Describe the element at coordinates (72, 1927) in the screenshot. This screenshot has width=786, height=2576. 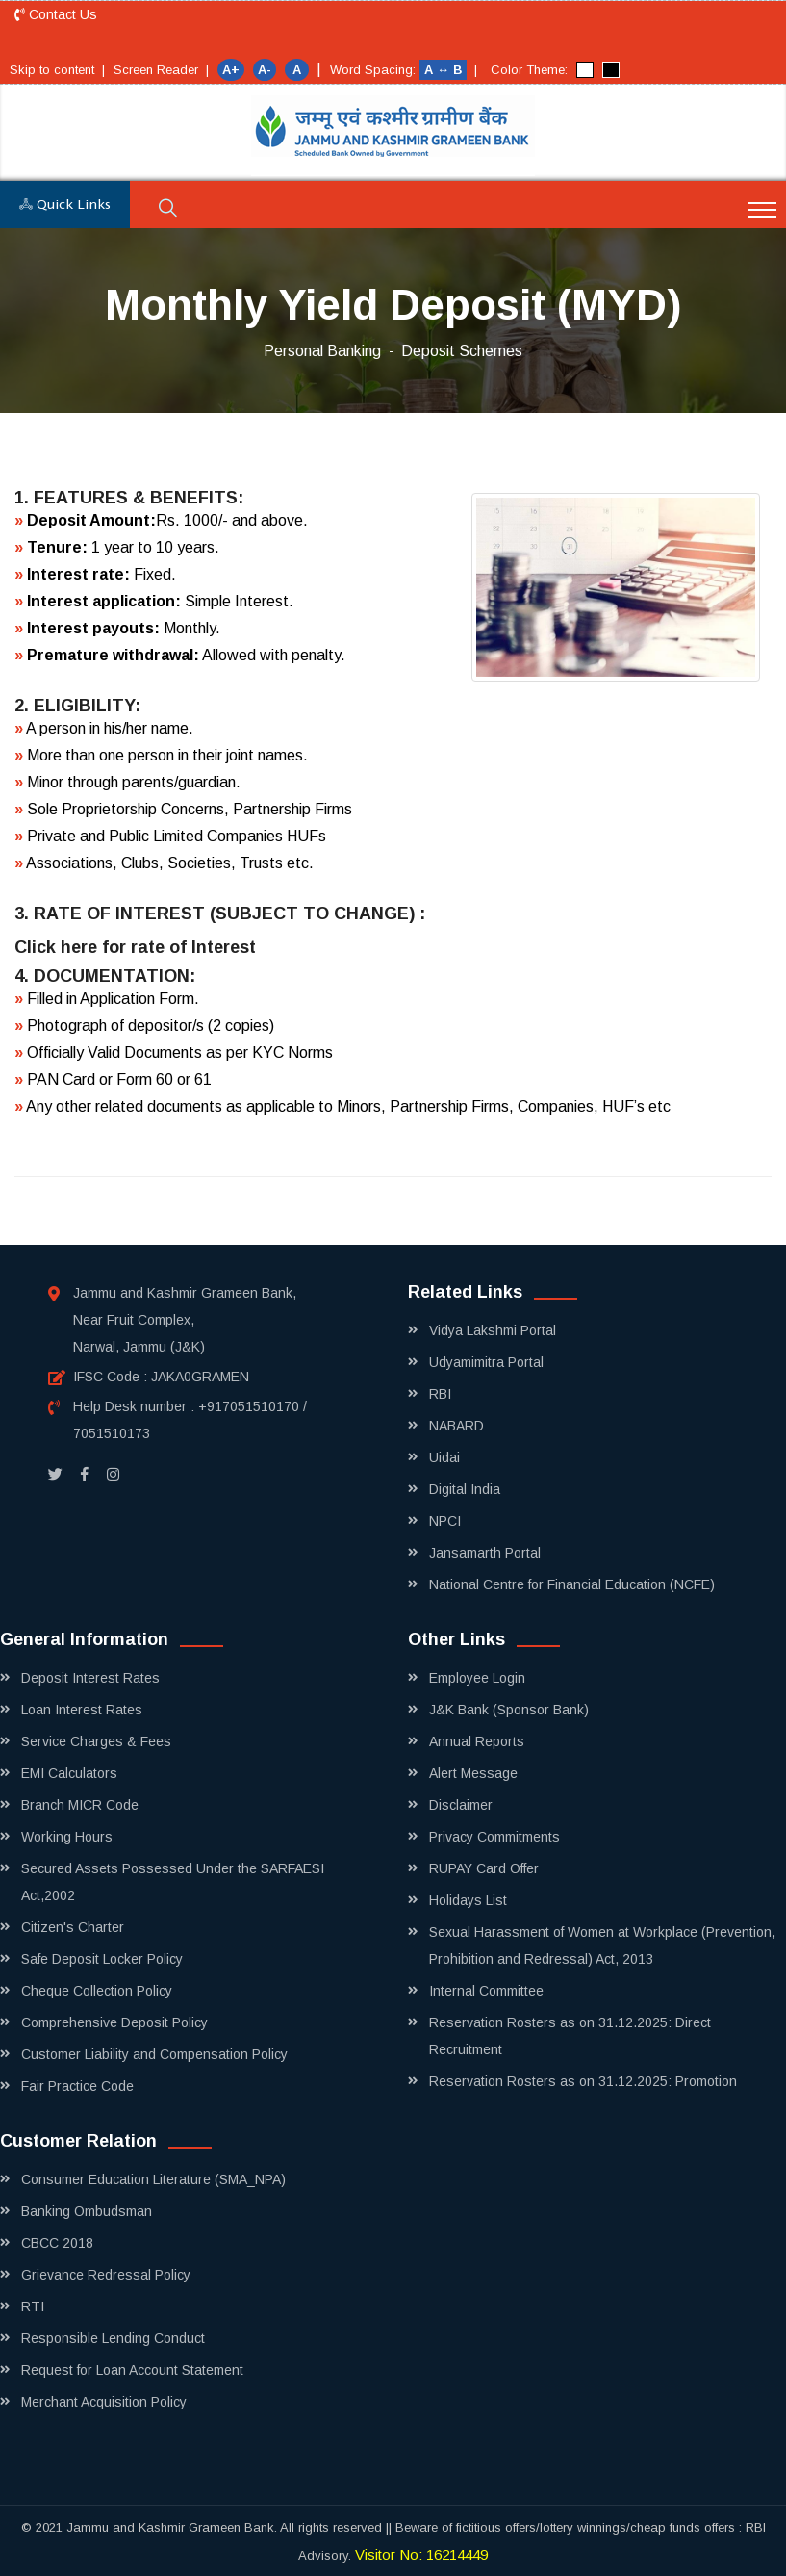
I see `Citizen's Charter` at that location.